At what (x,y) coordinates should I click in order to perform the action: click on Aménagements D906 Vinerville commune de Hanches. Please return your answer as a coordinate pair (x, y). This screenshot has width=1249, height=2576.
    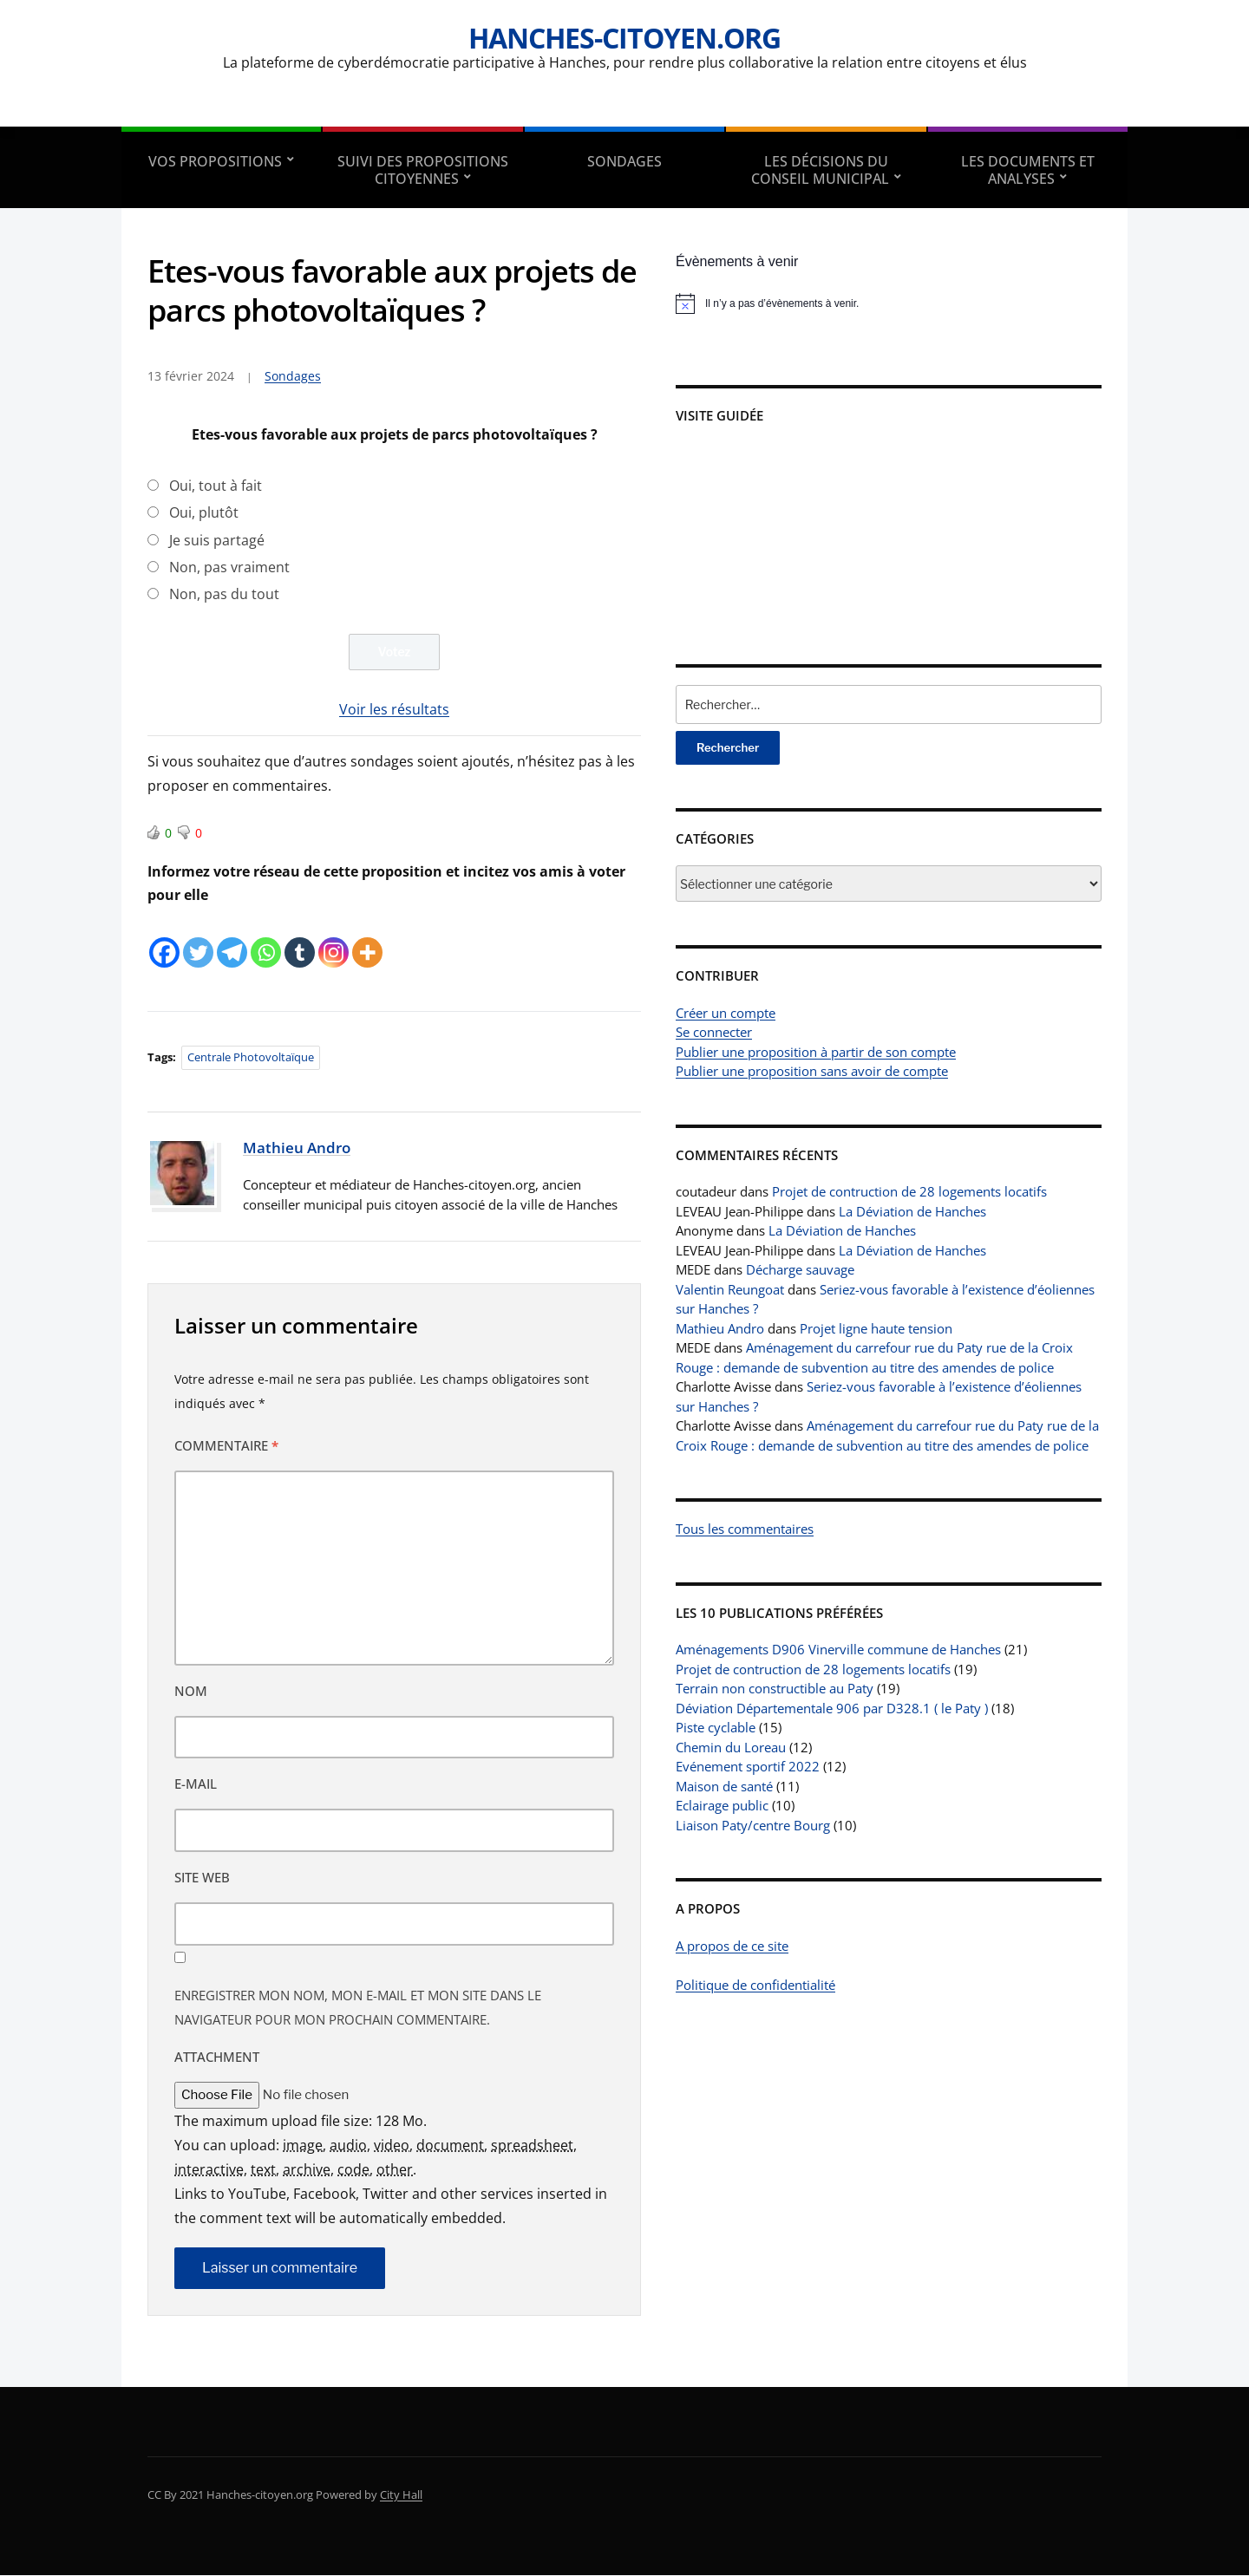
    Looking at the image, I should click on (838, 1649).